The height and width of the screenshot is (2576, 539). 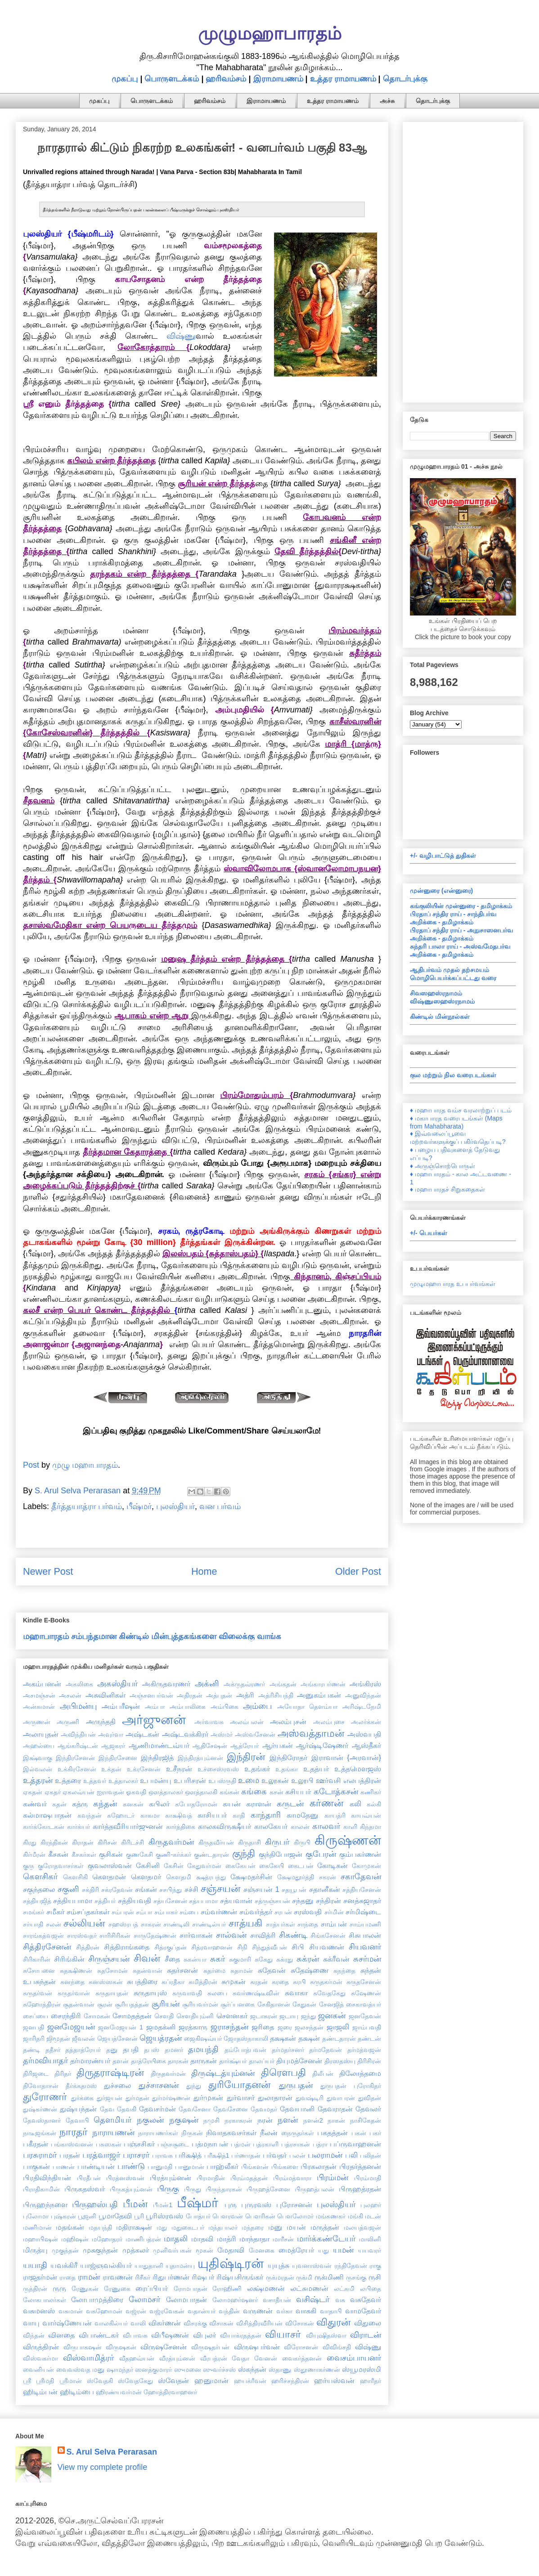 What do you see at coordinates (111, 2323) in the screenshot?
I see `வாலகில்யர்` at bounding box center [111, 2323].